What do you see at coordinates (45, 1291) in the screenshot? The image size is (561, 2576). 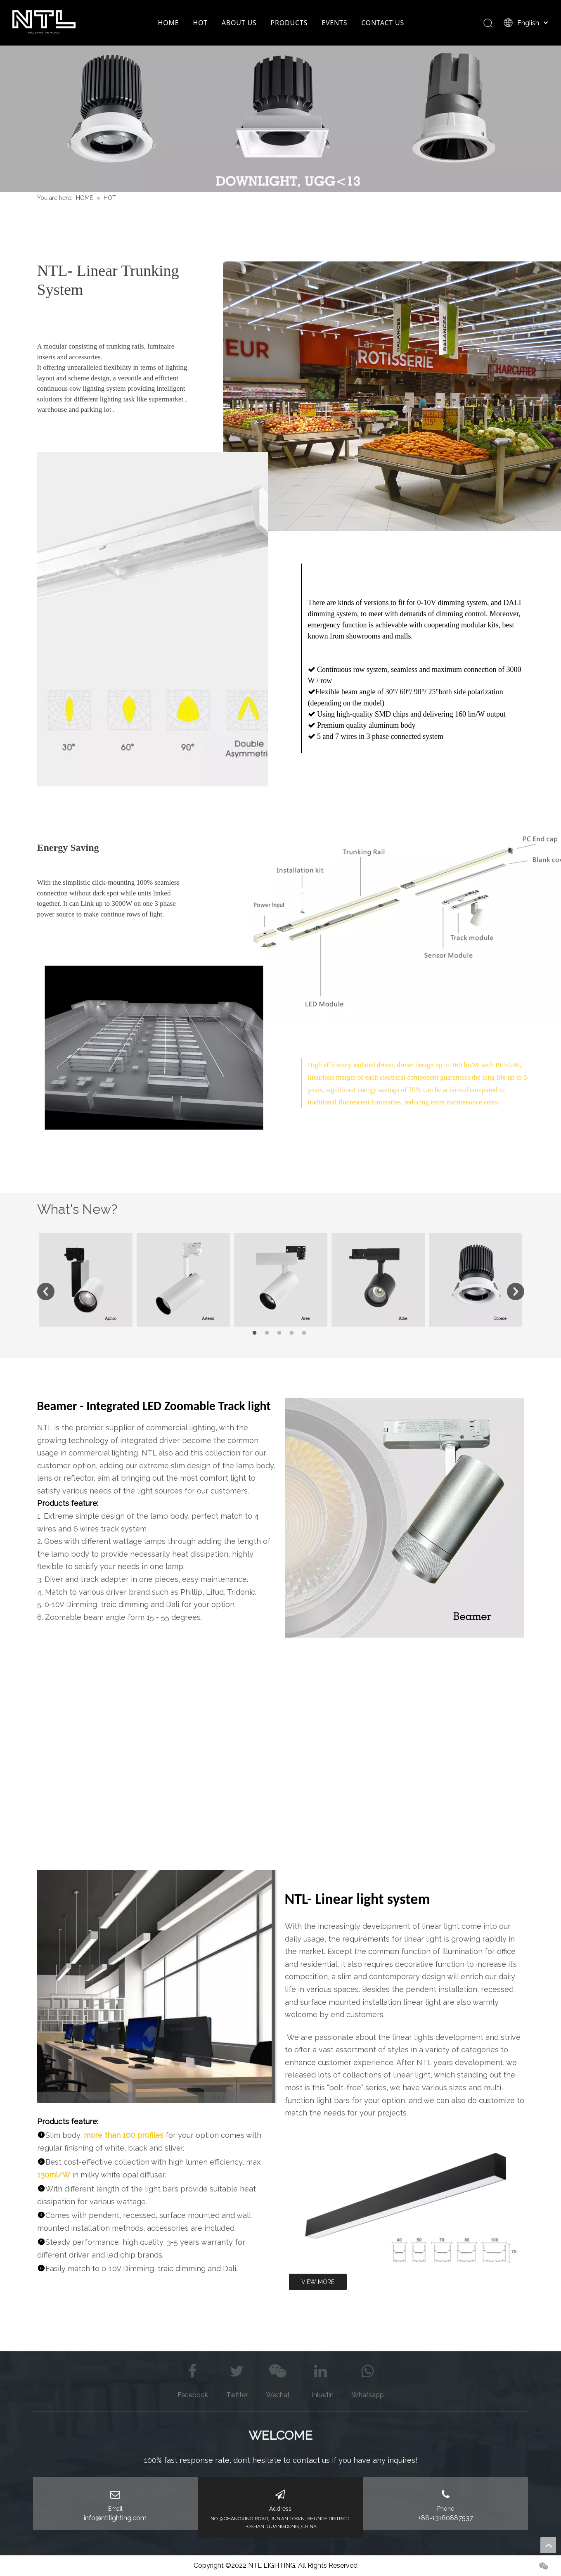 I see `Previous [button]` at bounding box center [45, 1291].